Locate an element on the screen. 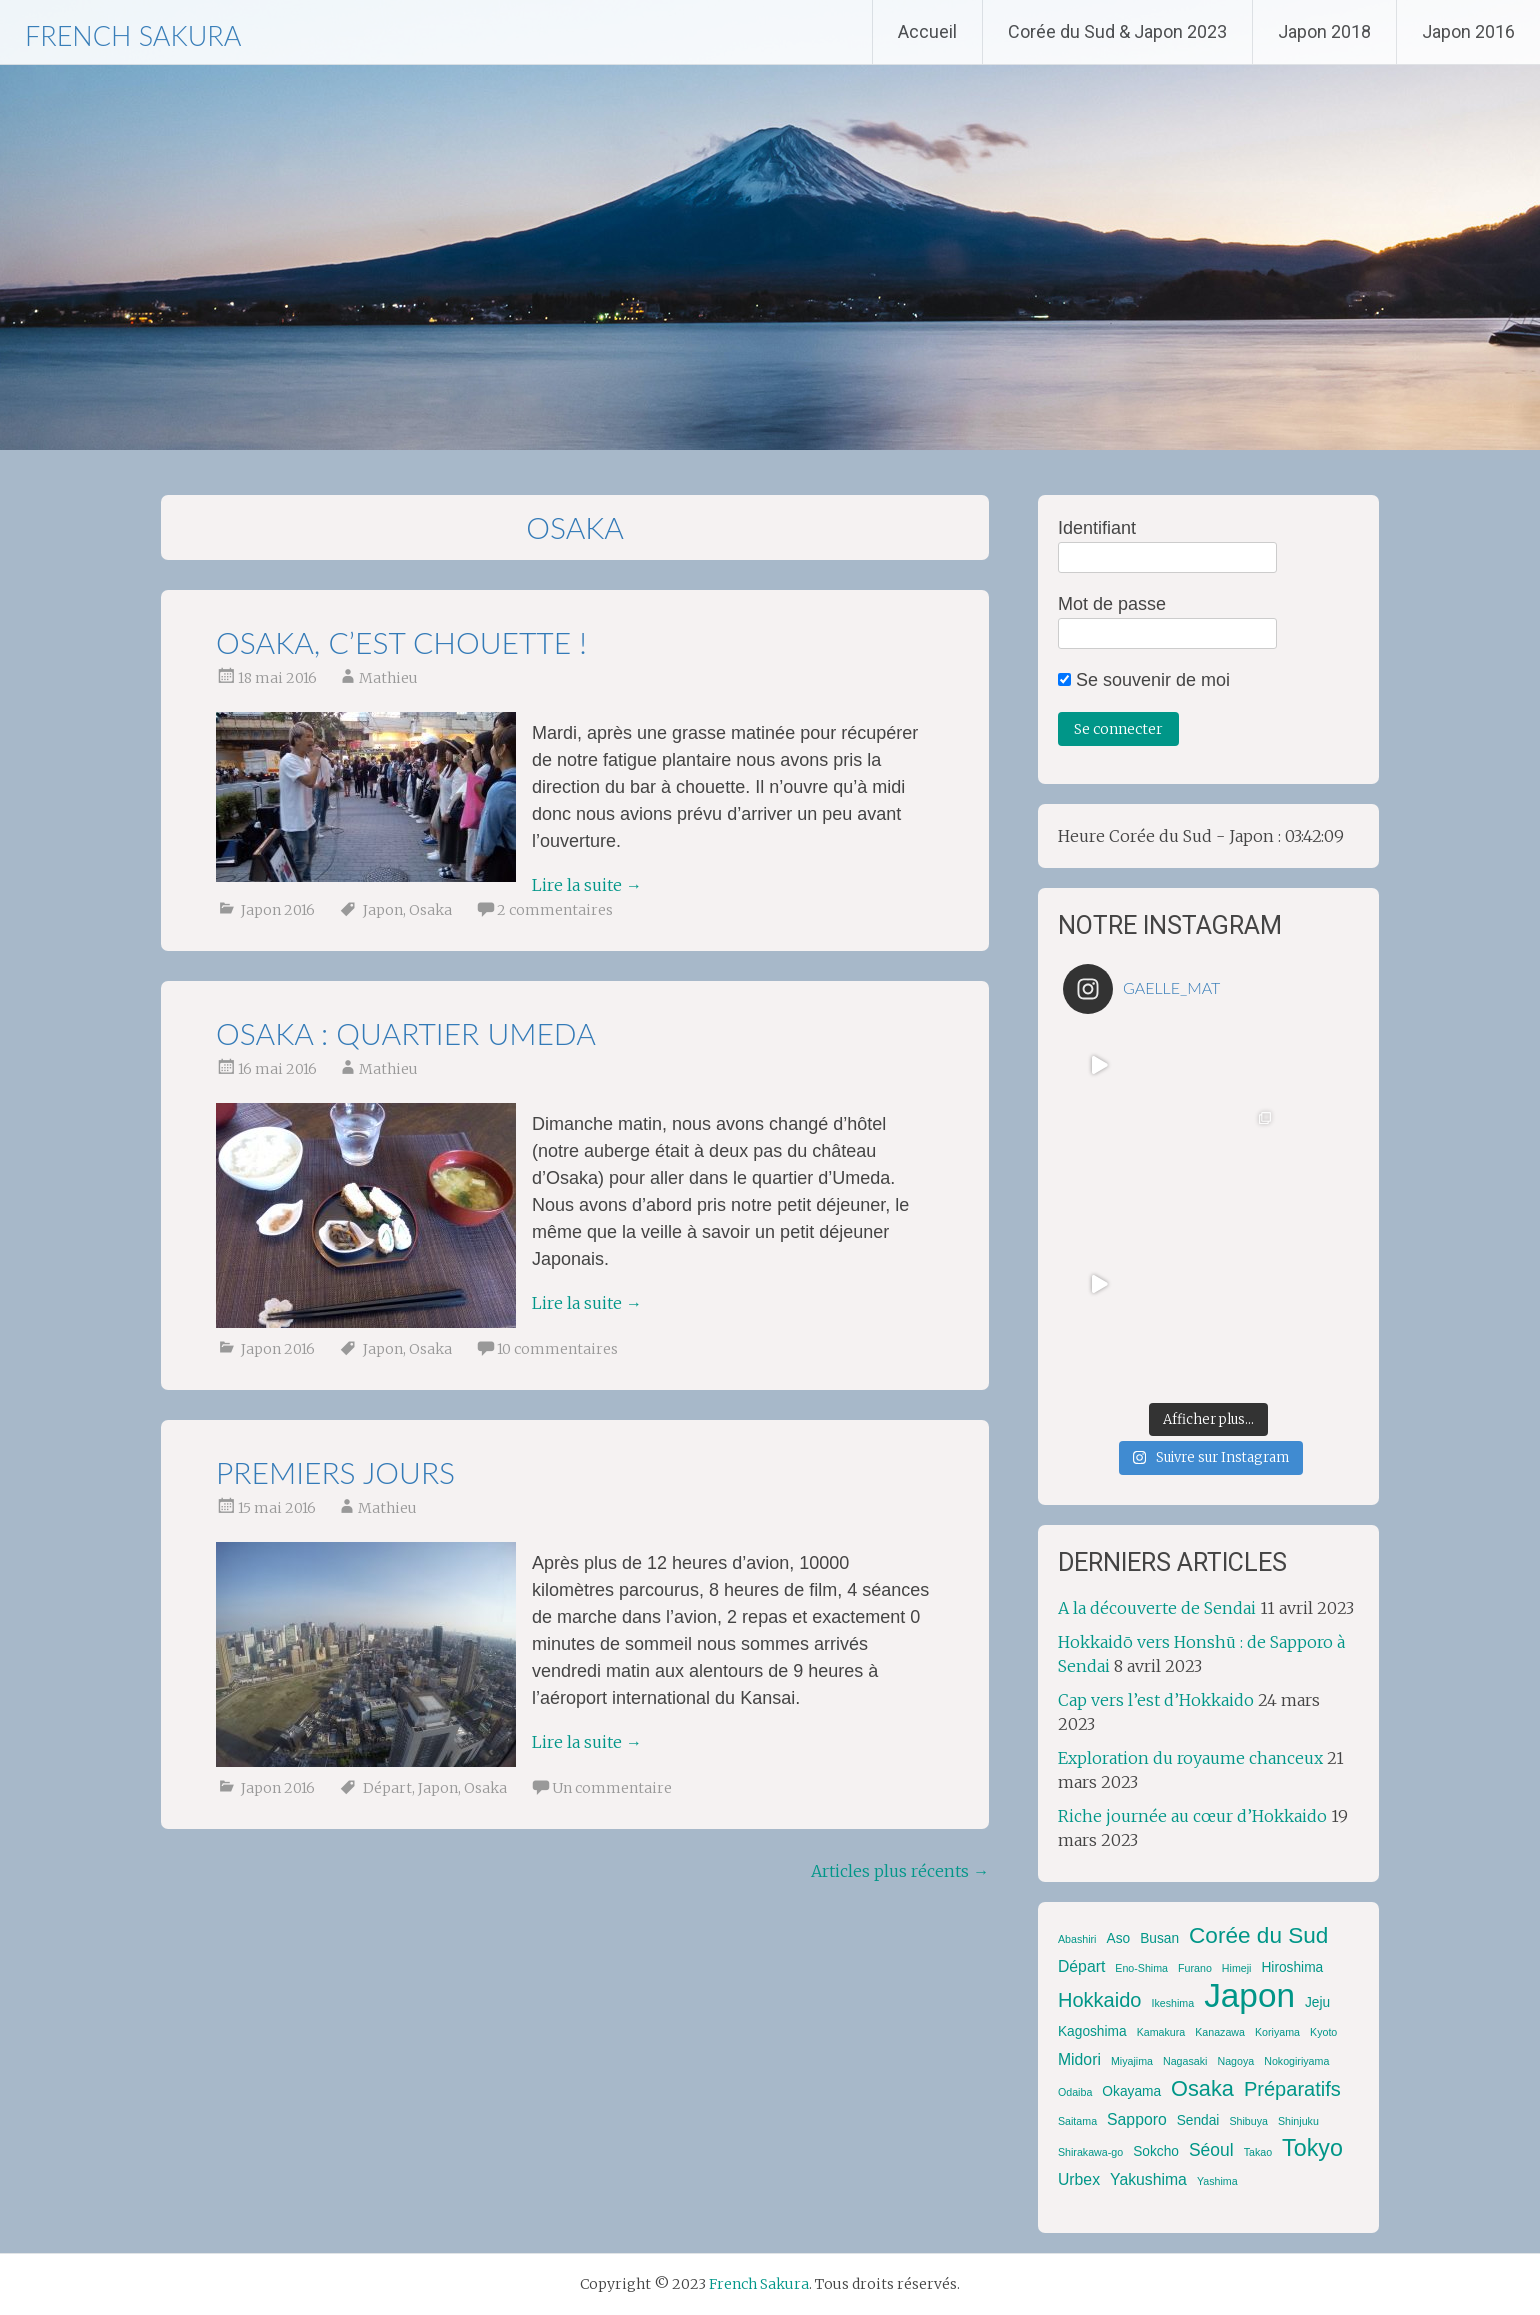 This screenshot has height=2315, width=1540. Odaiba [Odaiba (1 élément)] is located at coordinates (1075, 2092).